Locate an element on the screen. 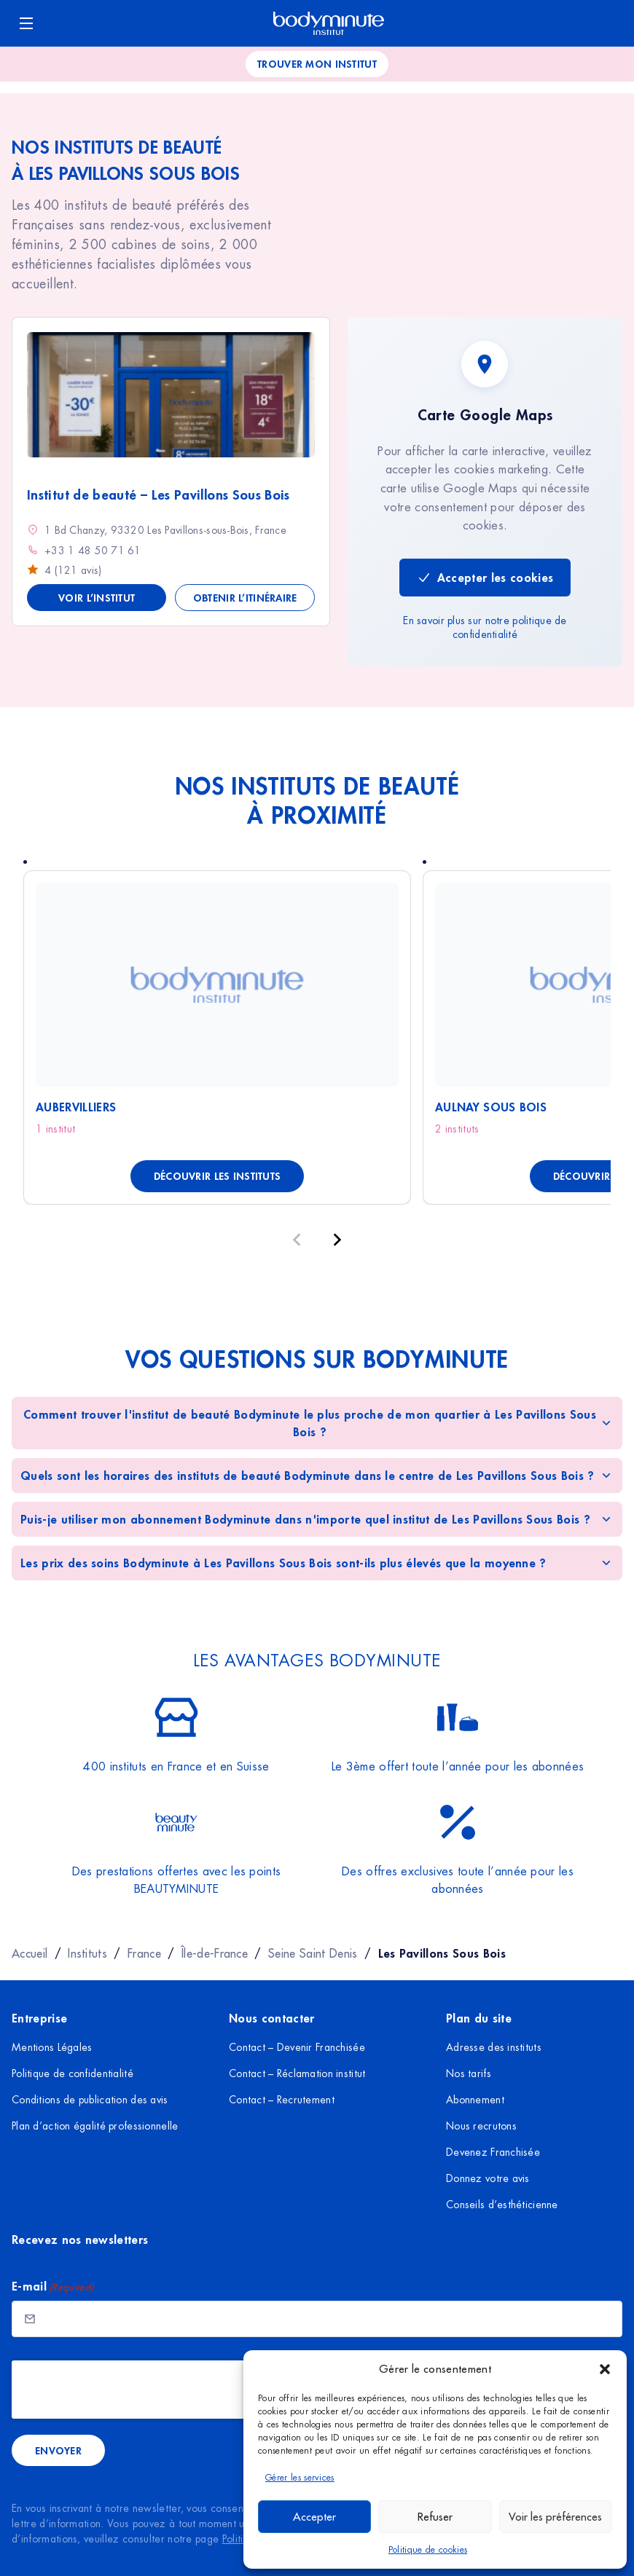  +33 1 48 50 71 61 is located at coordinates (92, 550).